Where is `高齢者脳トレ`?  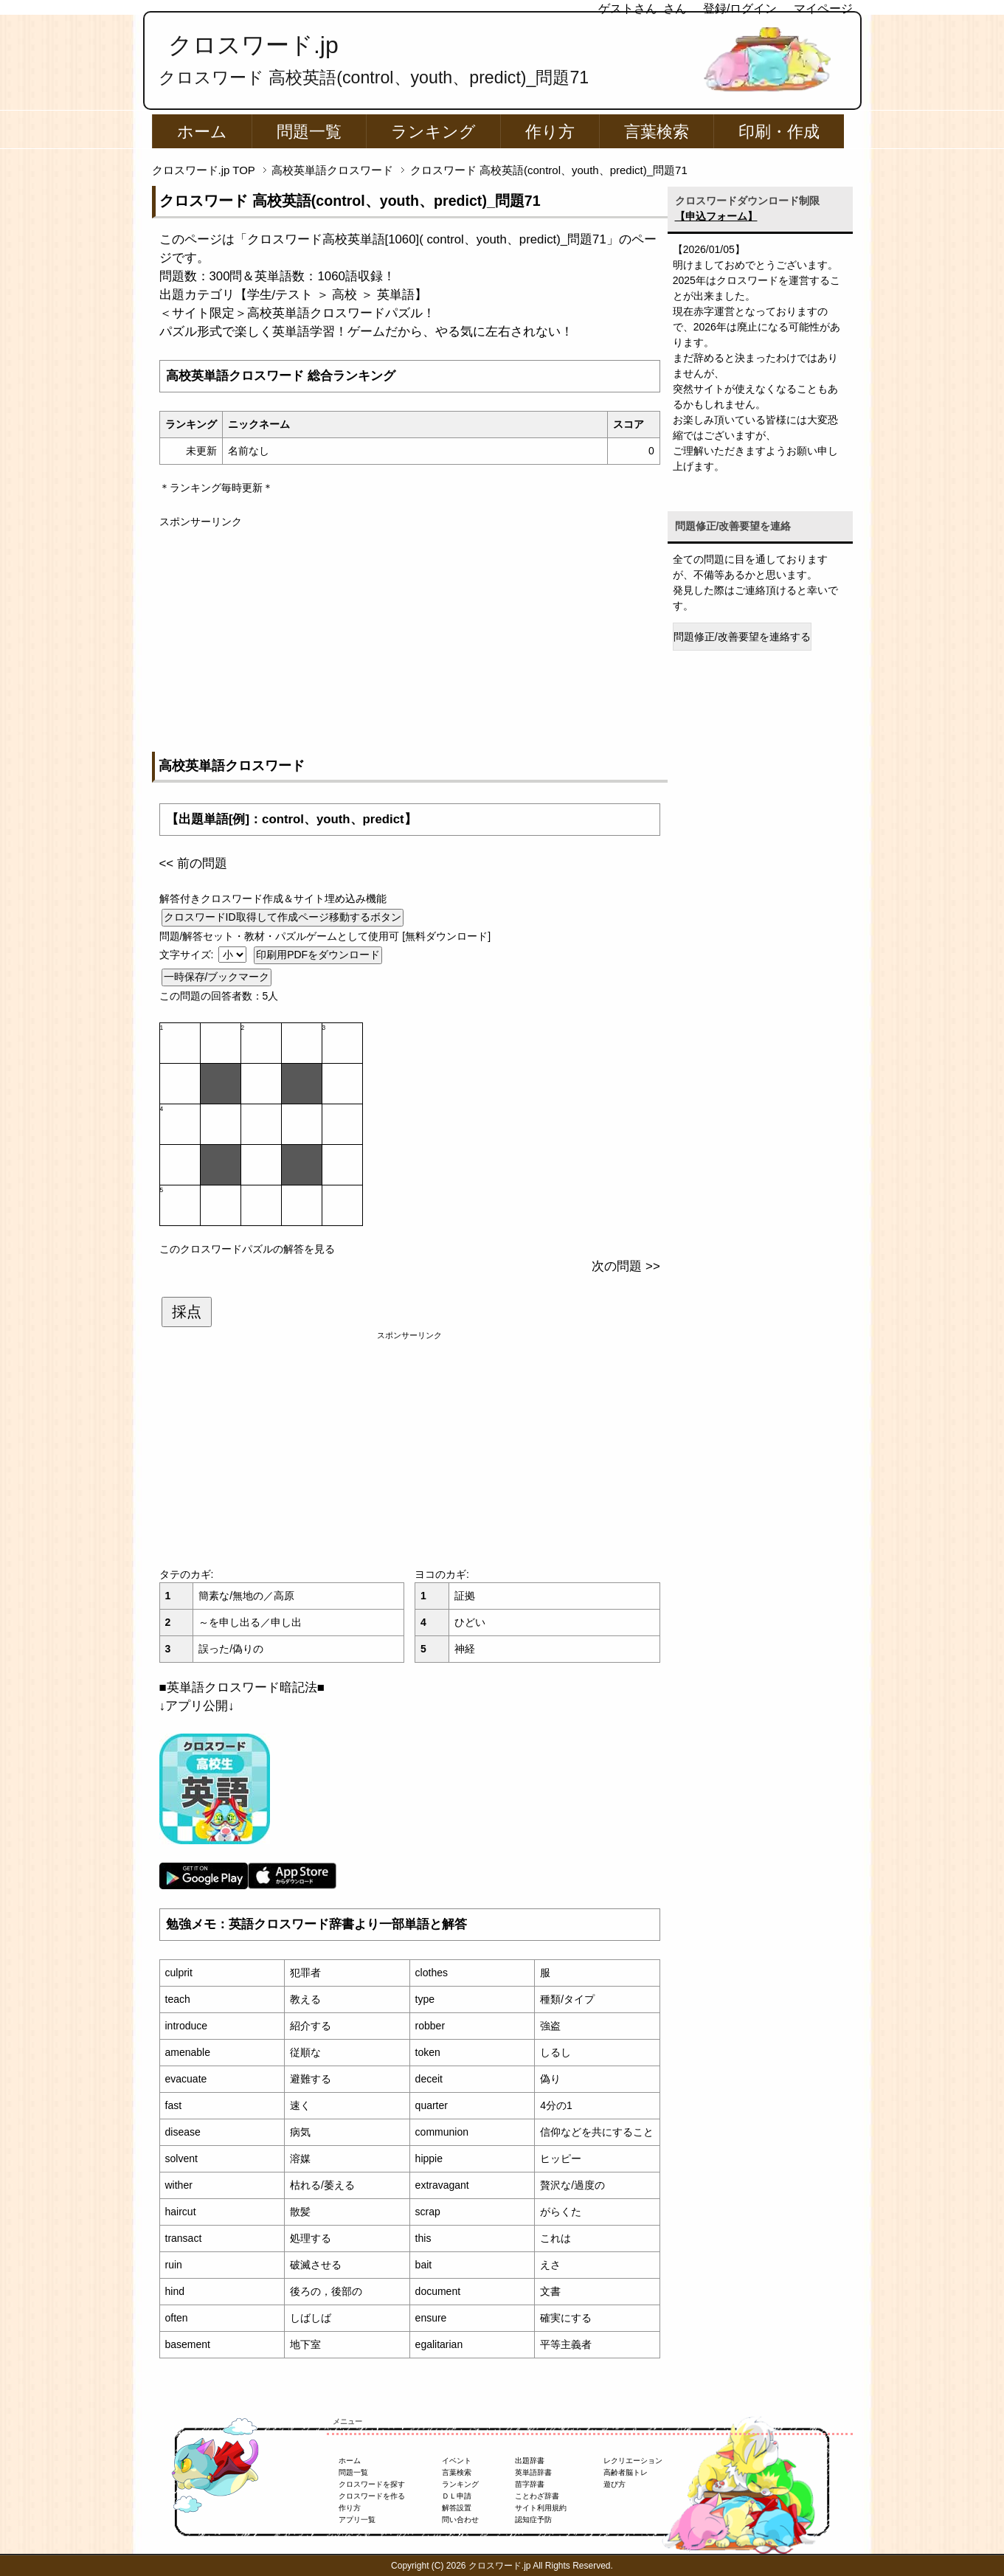 高齢者脳トレ is located at coordinates (625, 2472).